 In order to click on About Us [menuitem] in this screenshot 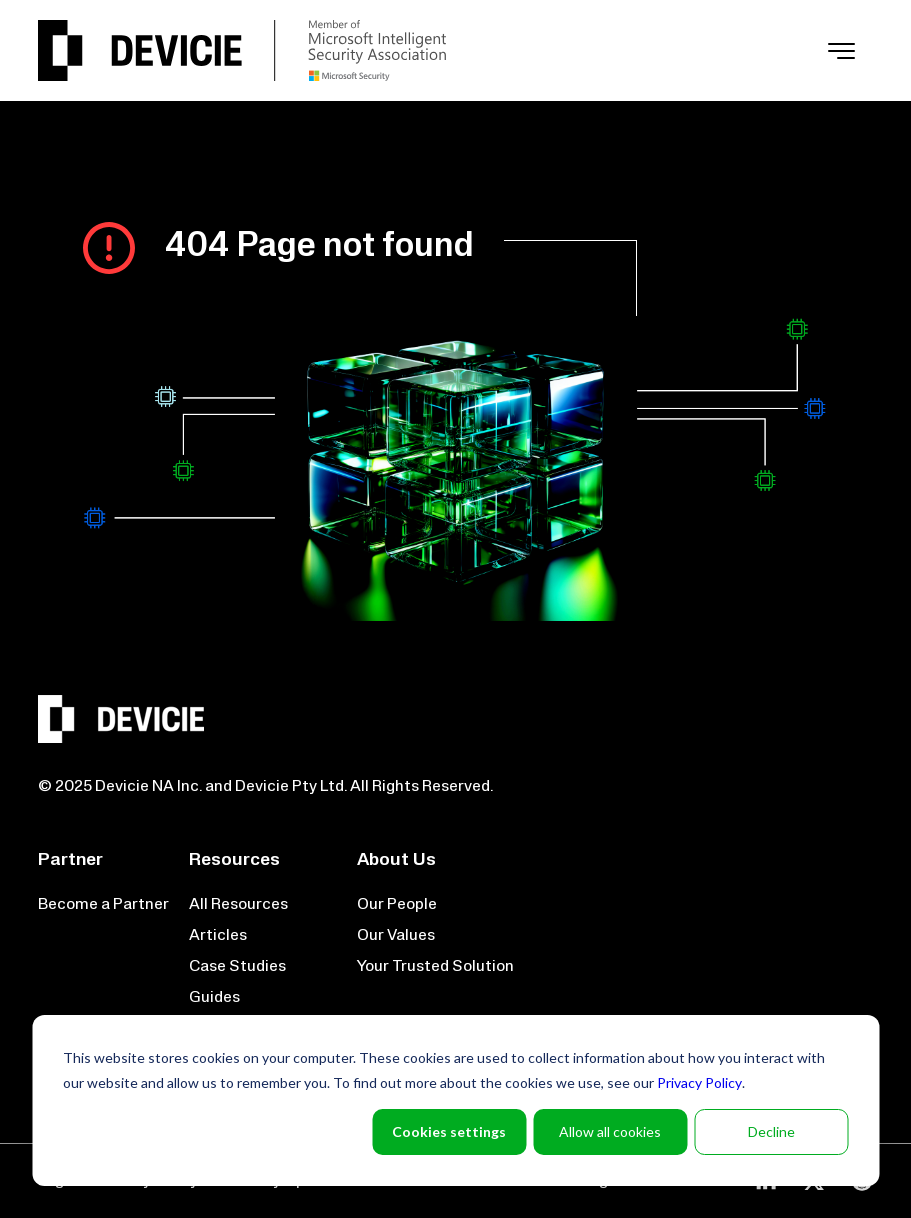, I will do `click(396, 860)`.